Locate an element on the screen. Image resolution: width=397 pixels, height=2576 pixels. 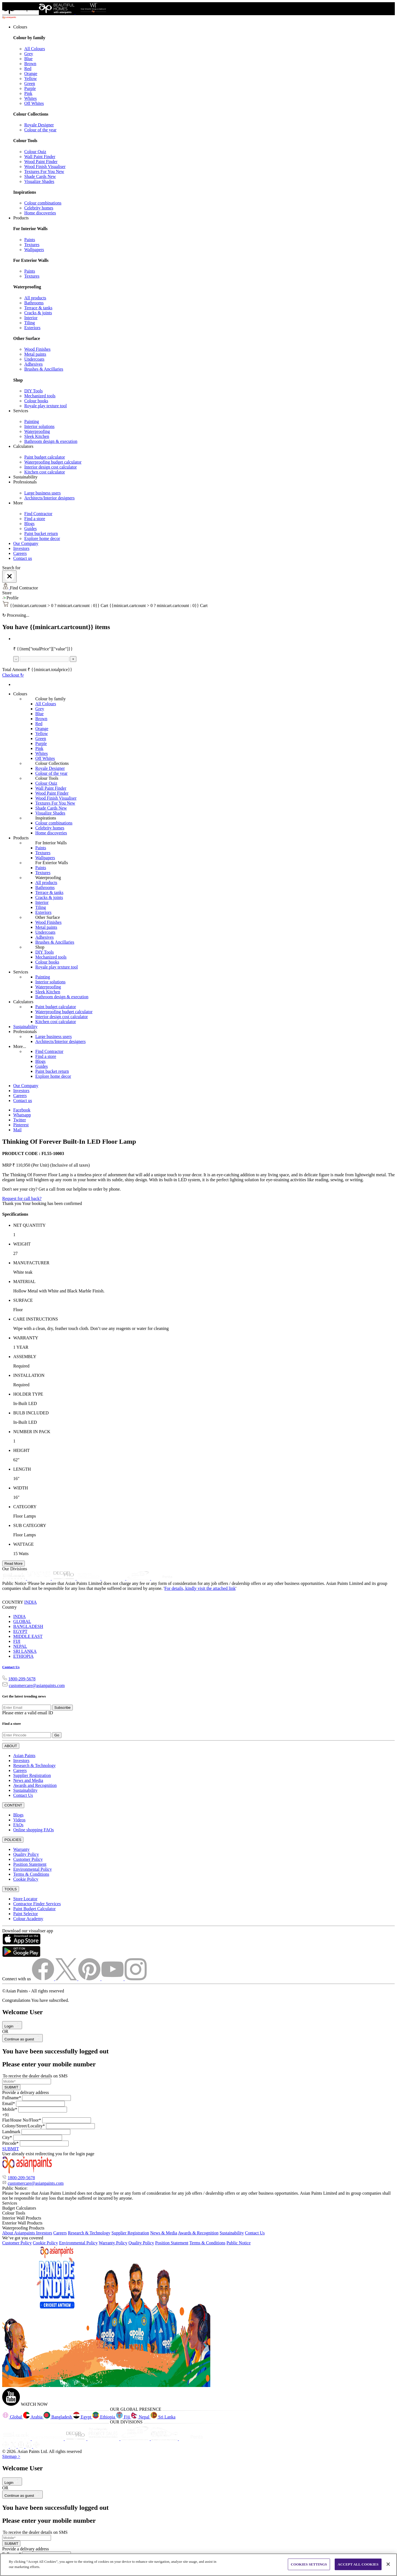
Get the latest trending news is located at coordinates (24, 1696).